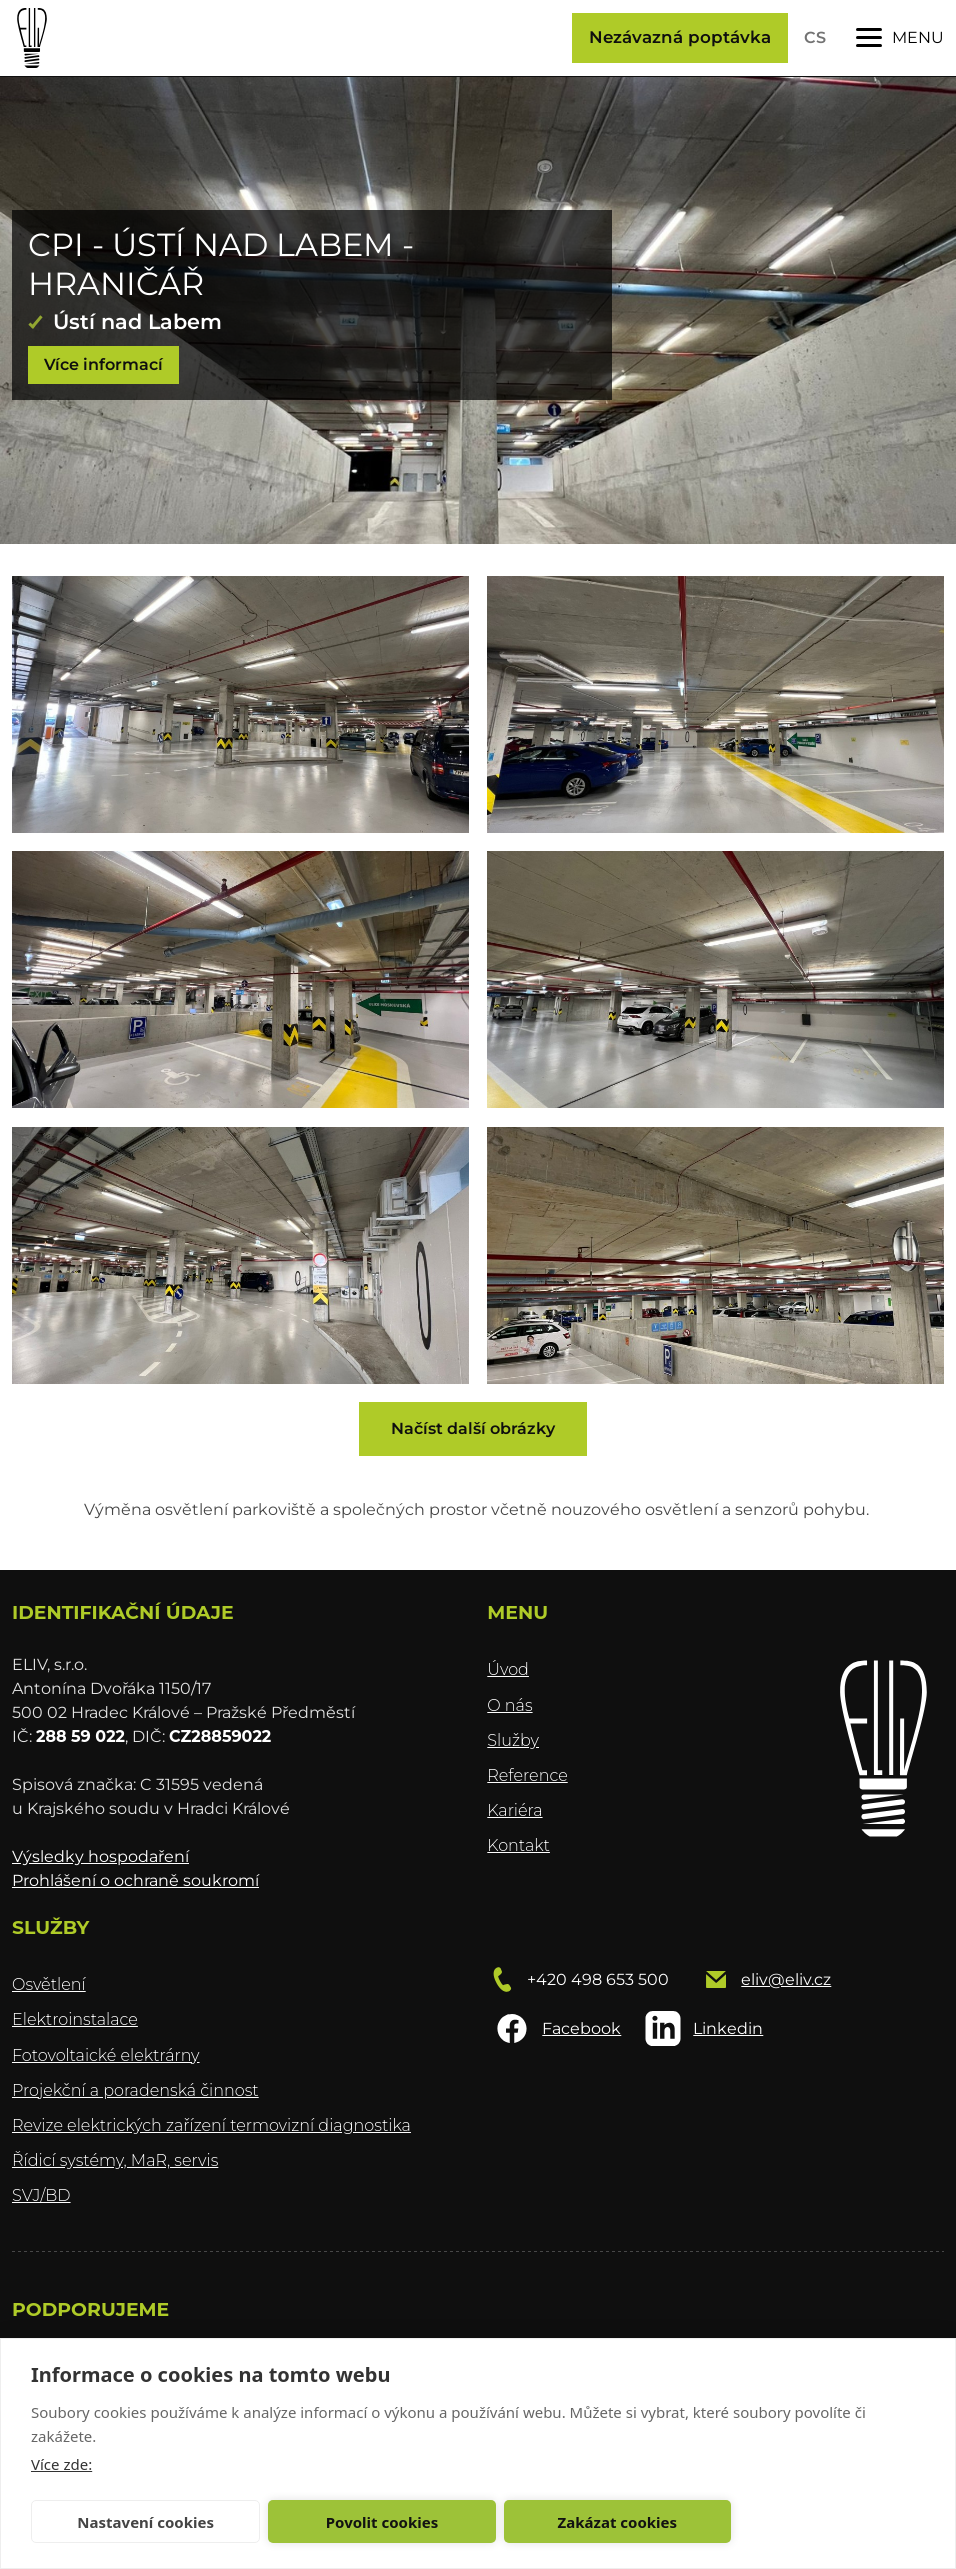 This screenshot has height=2569, width=956. I want to click on SVJ/BD, so click(41, 2195).